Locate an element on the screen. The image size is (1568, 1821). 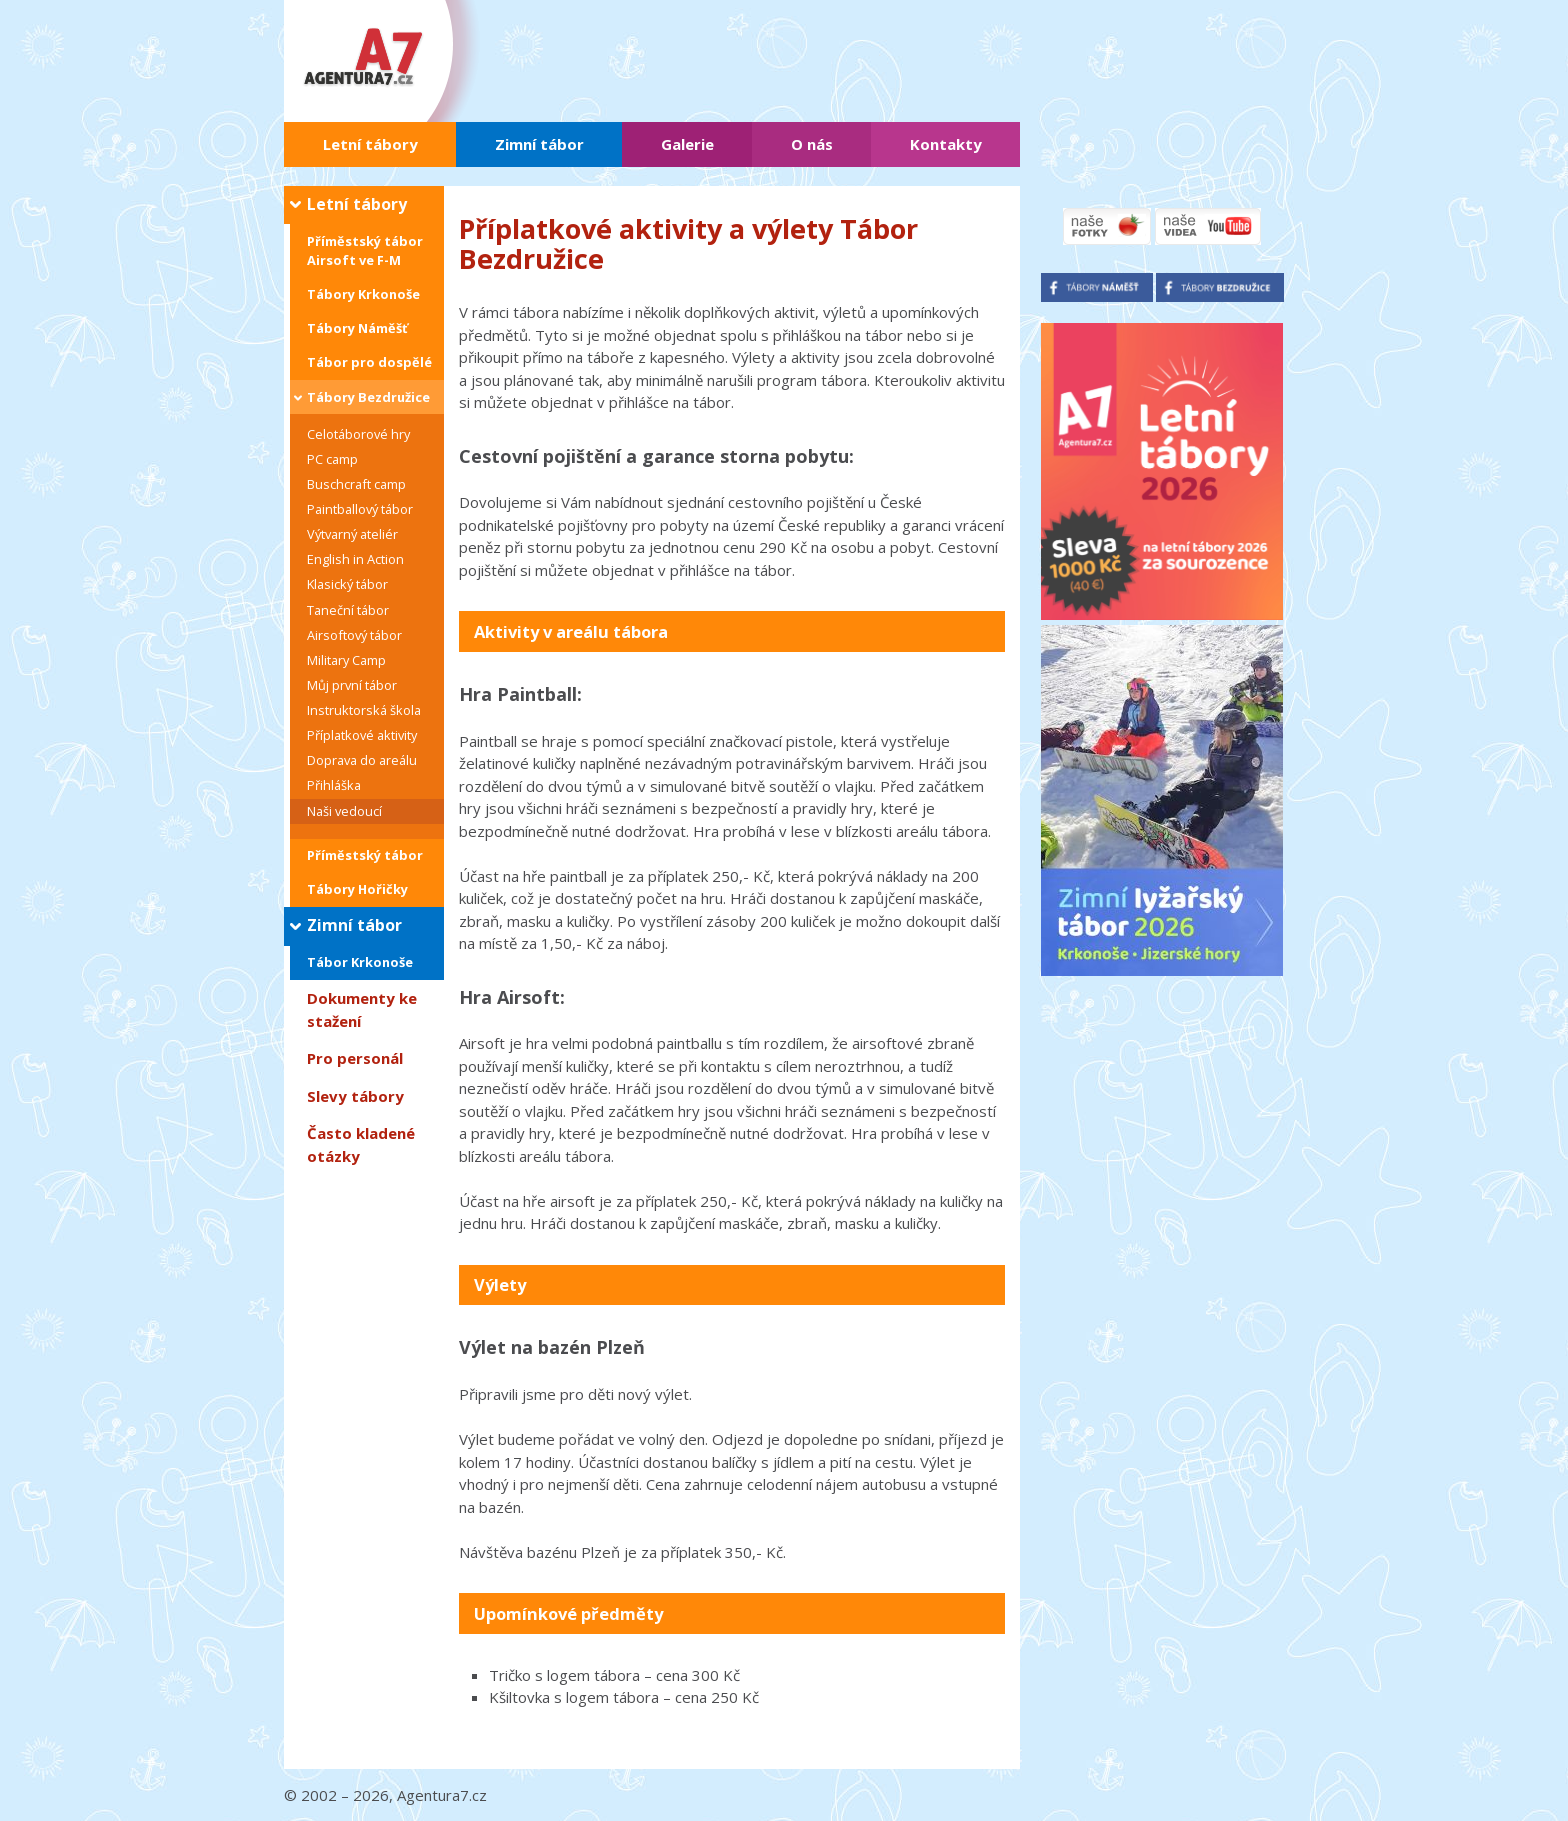
Tábory Náměšť is located at coordinates (357, 328).